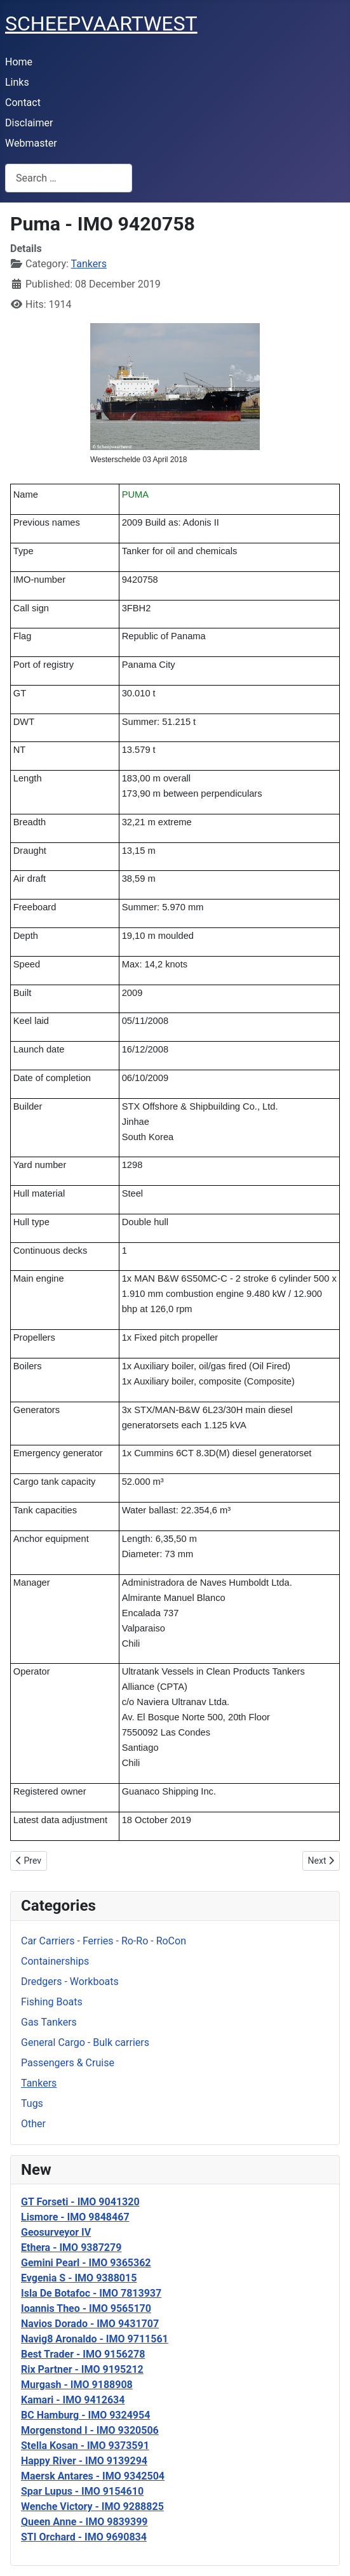 The height and width of the screenshot is (2576, 350). Describe the element at coordinates (70, 1981) in the screenshot. I see `Dredgers - Workboats` at that location.